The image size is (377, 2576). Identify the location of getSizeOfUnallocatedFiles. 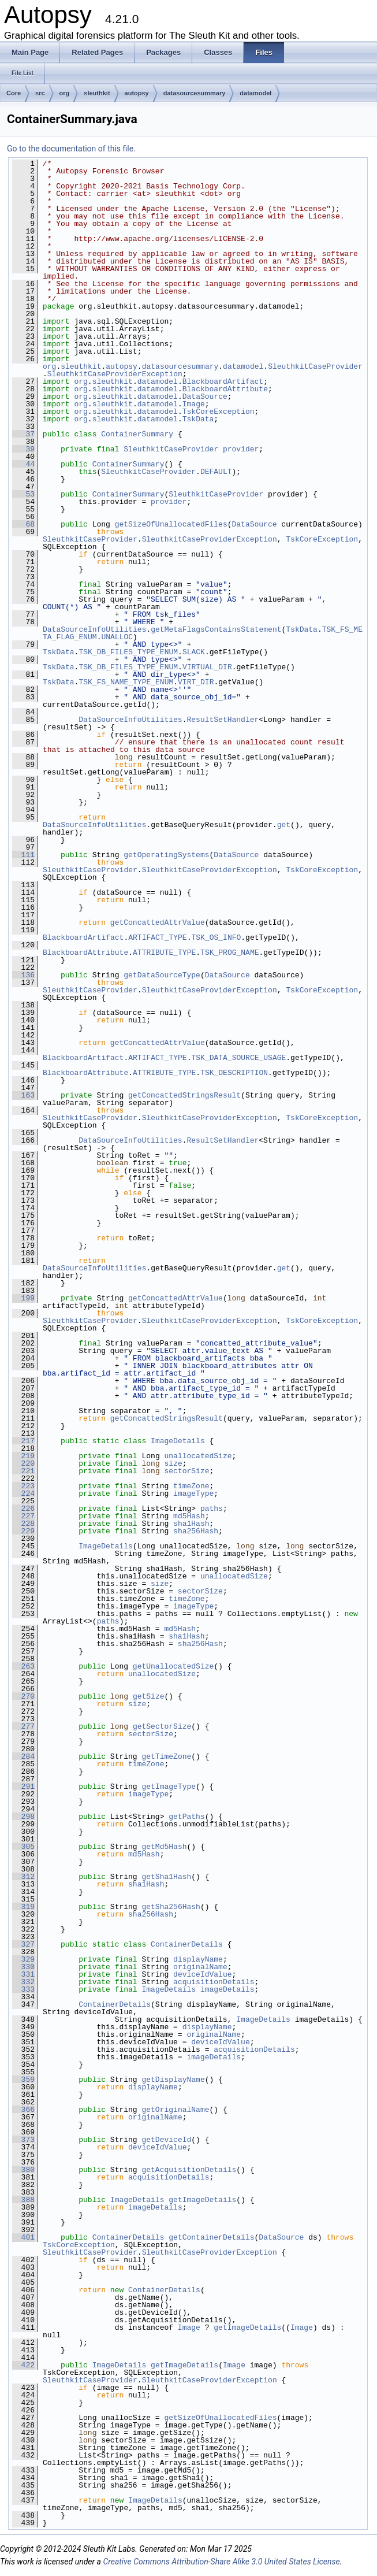
(171, 524).